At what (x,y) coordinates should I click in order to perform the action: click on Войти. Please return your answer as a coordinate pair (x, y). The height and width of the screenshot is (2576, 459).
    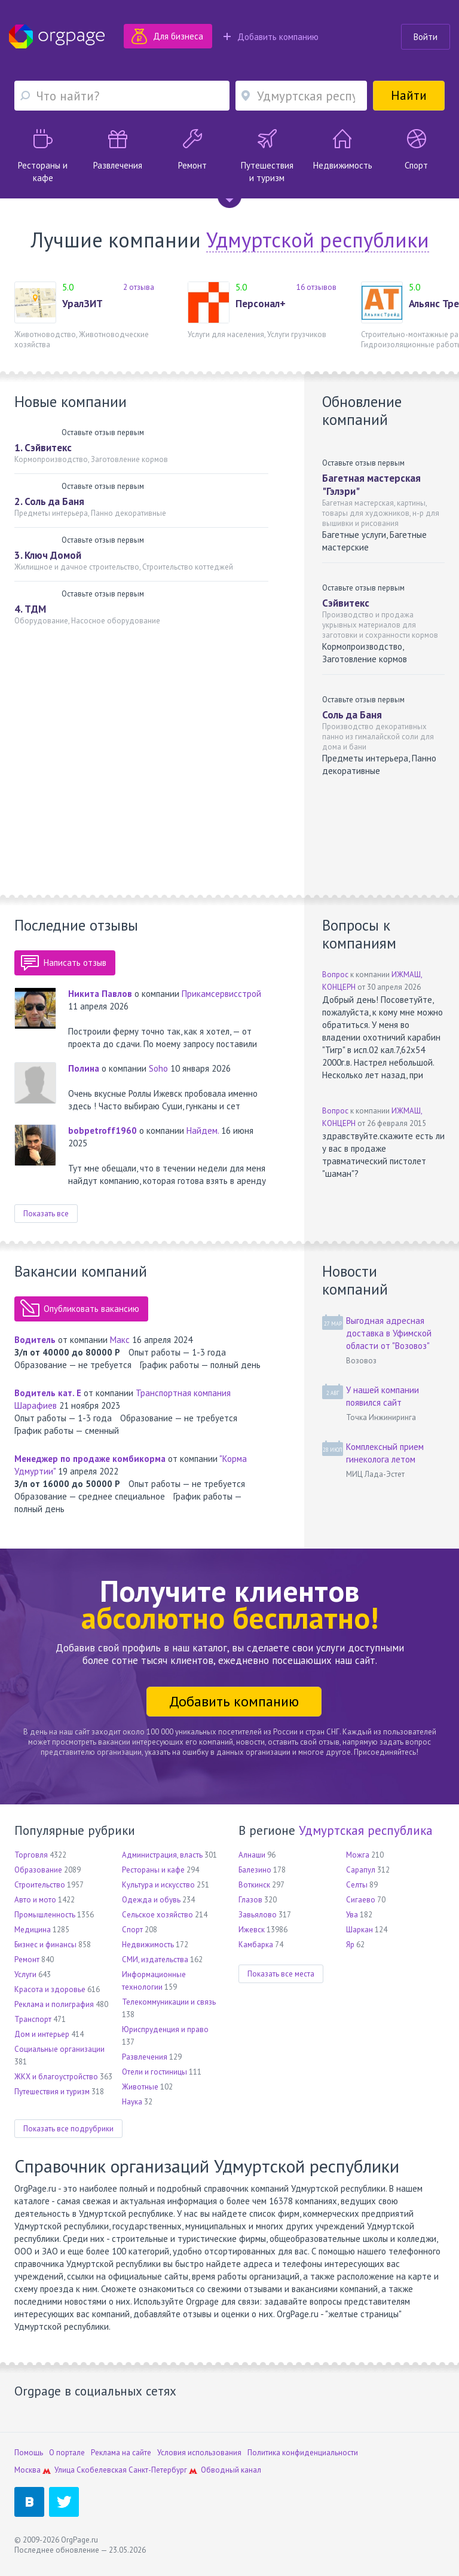
    Looking at the image, I should click on (425, 36).